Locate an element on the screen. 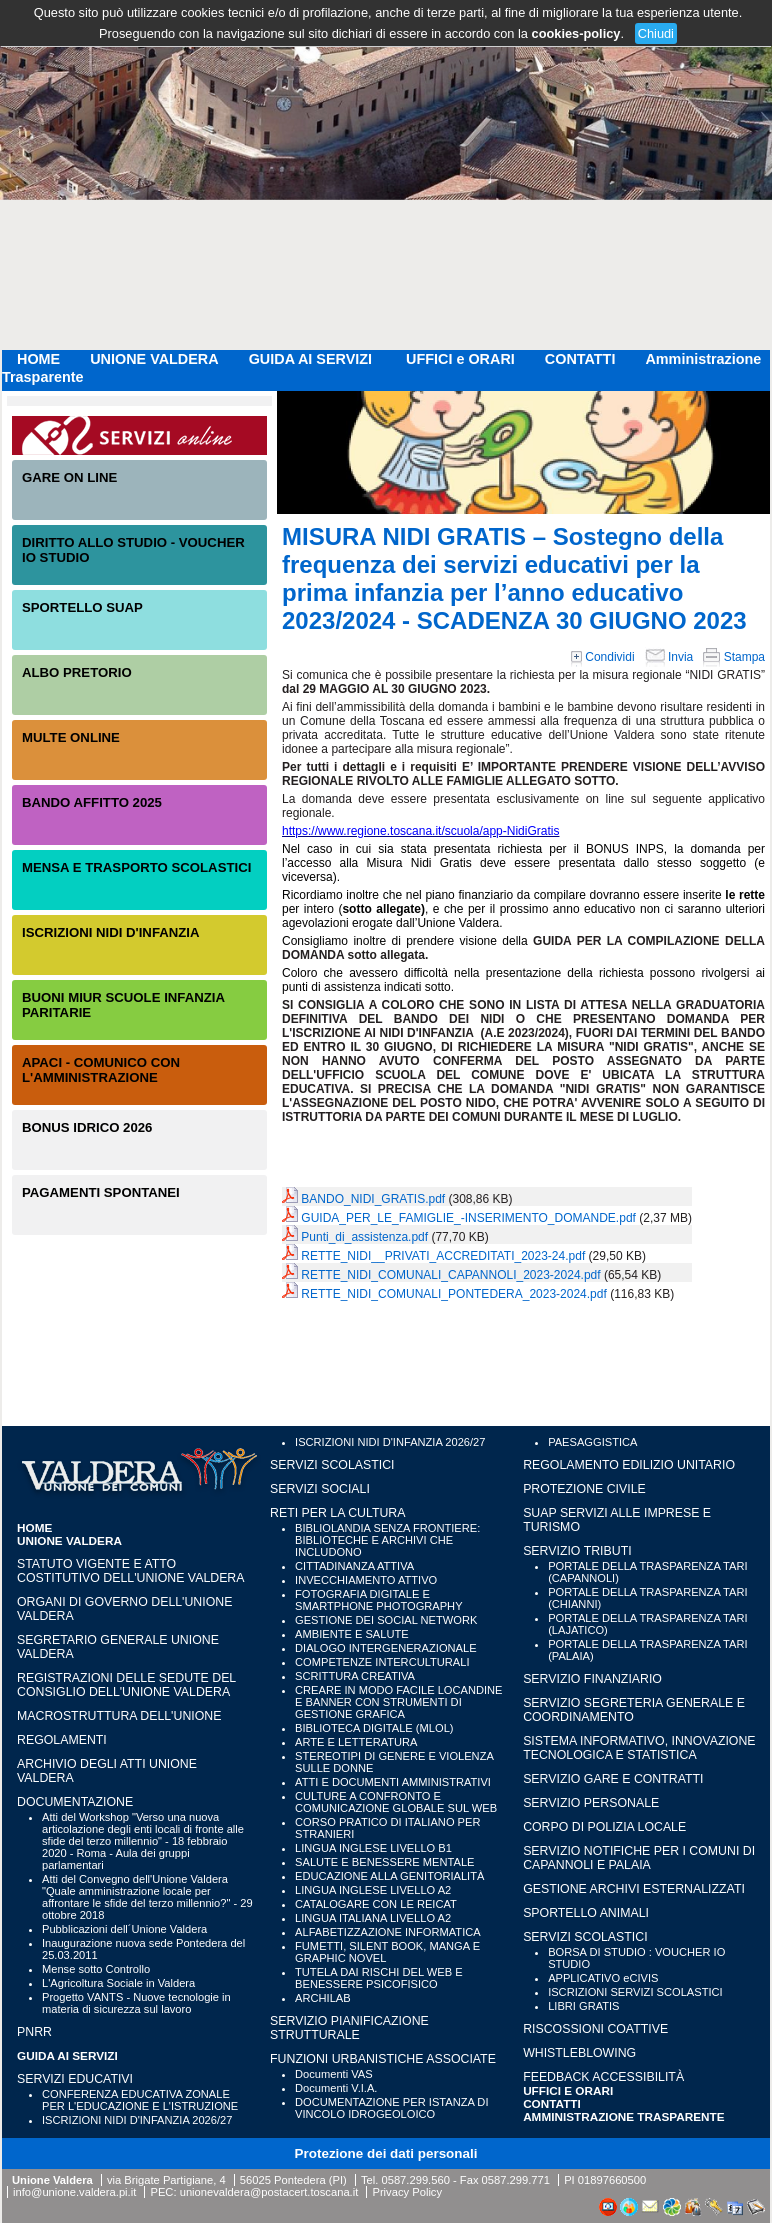 The width and height of the screenshot is (772, 2223). CULTURE A CONFRONTO E COMUNICAZIONE GLOBALE SUL WEB is located at coordinates (396, 1802).